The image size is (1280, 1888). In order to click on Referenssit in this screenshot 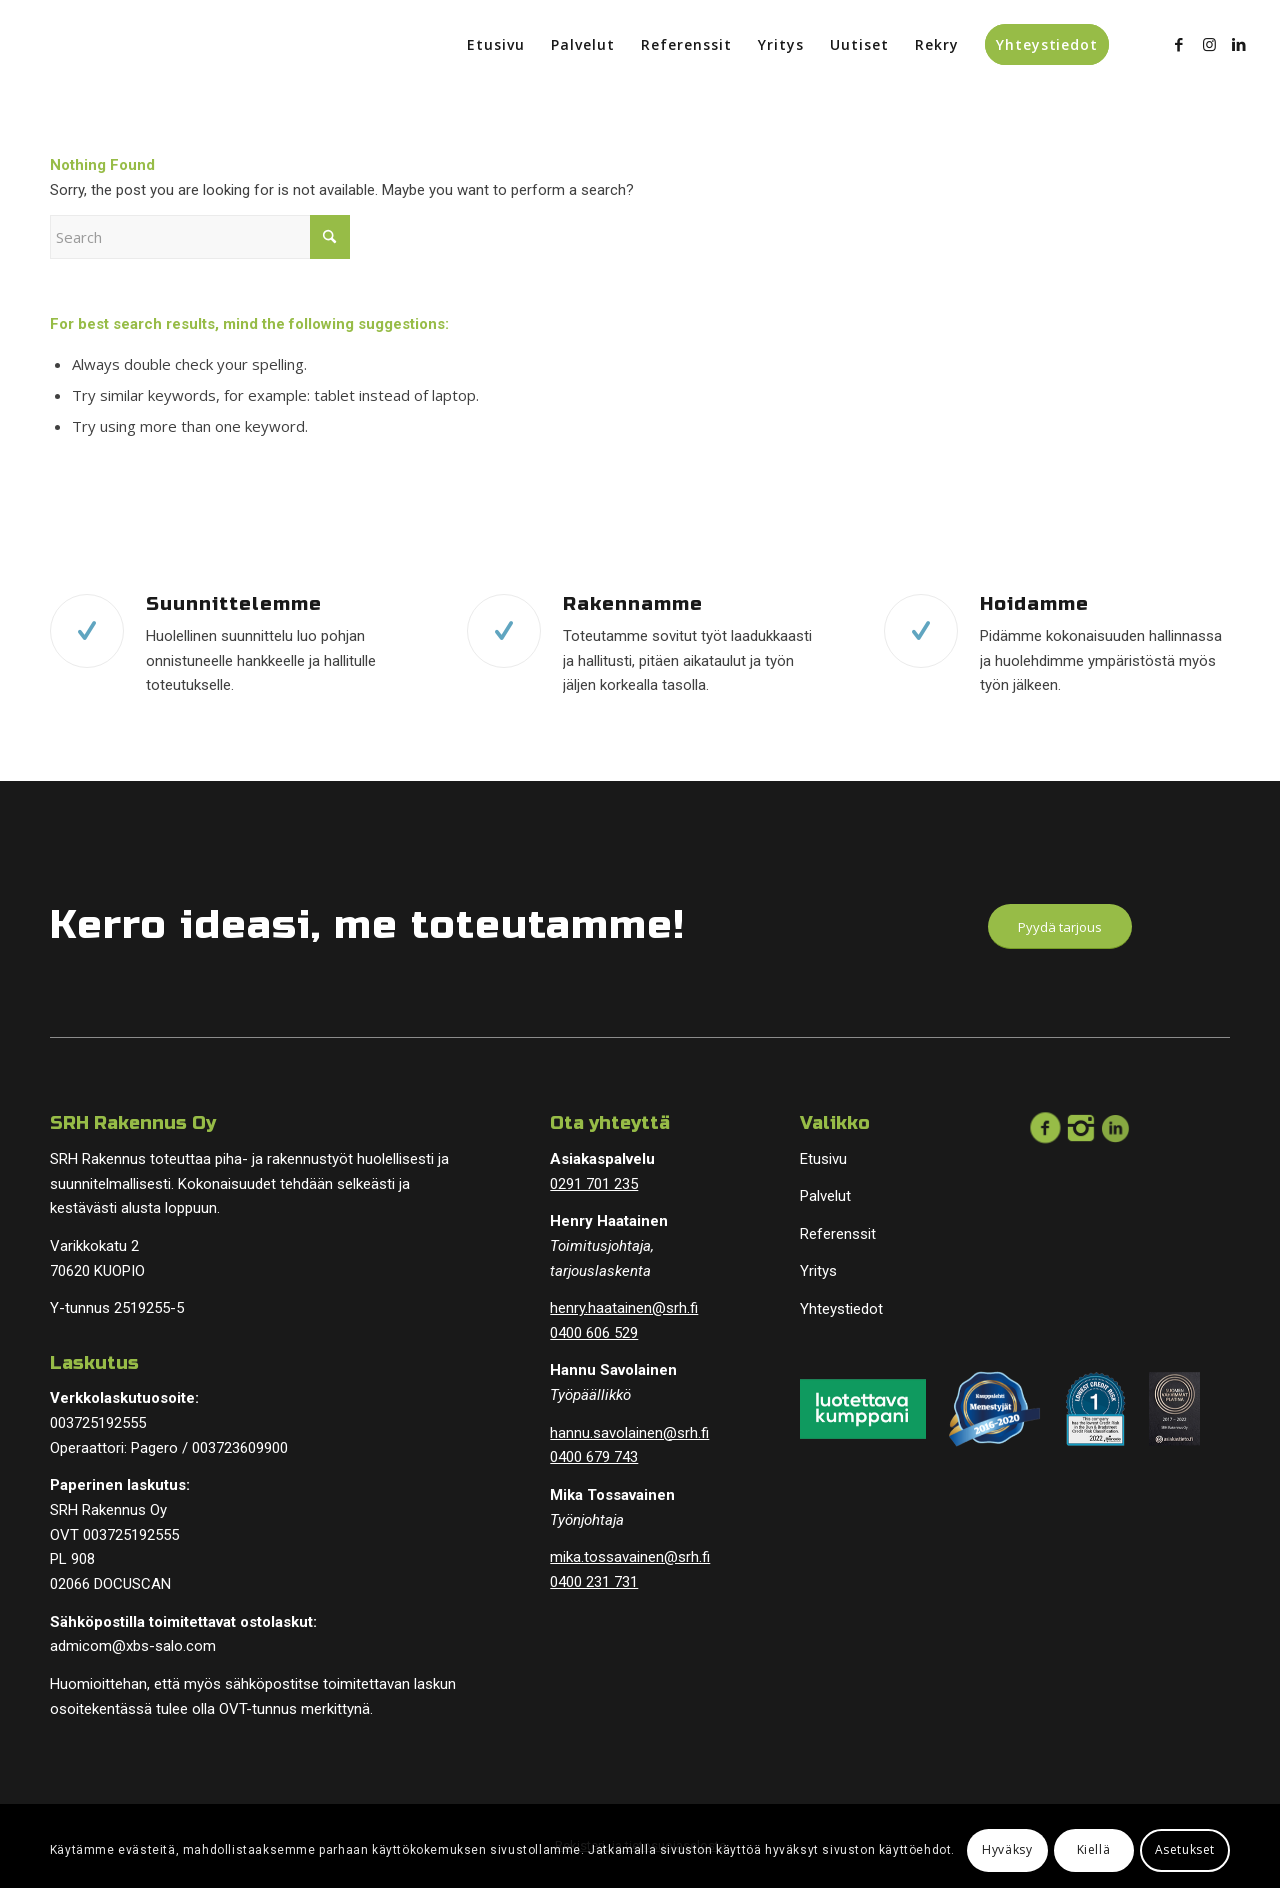, I will do `click(838, 1234)`.